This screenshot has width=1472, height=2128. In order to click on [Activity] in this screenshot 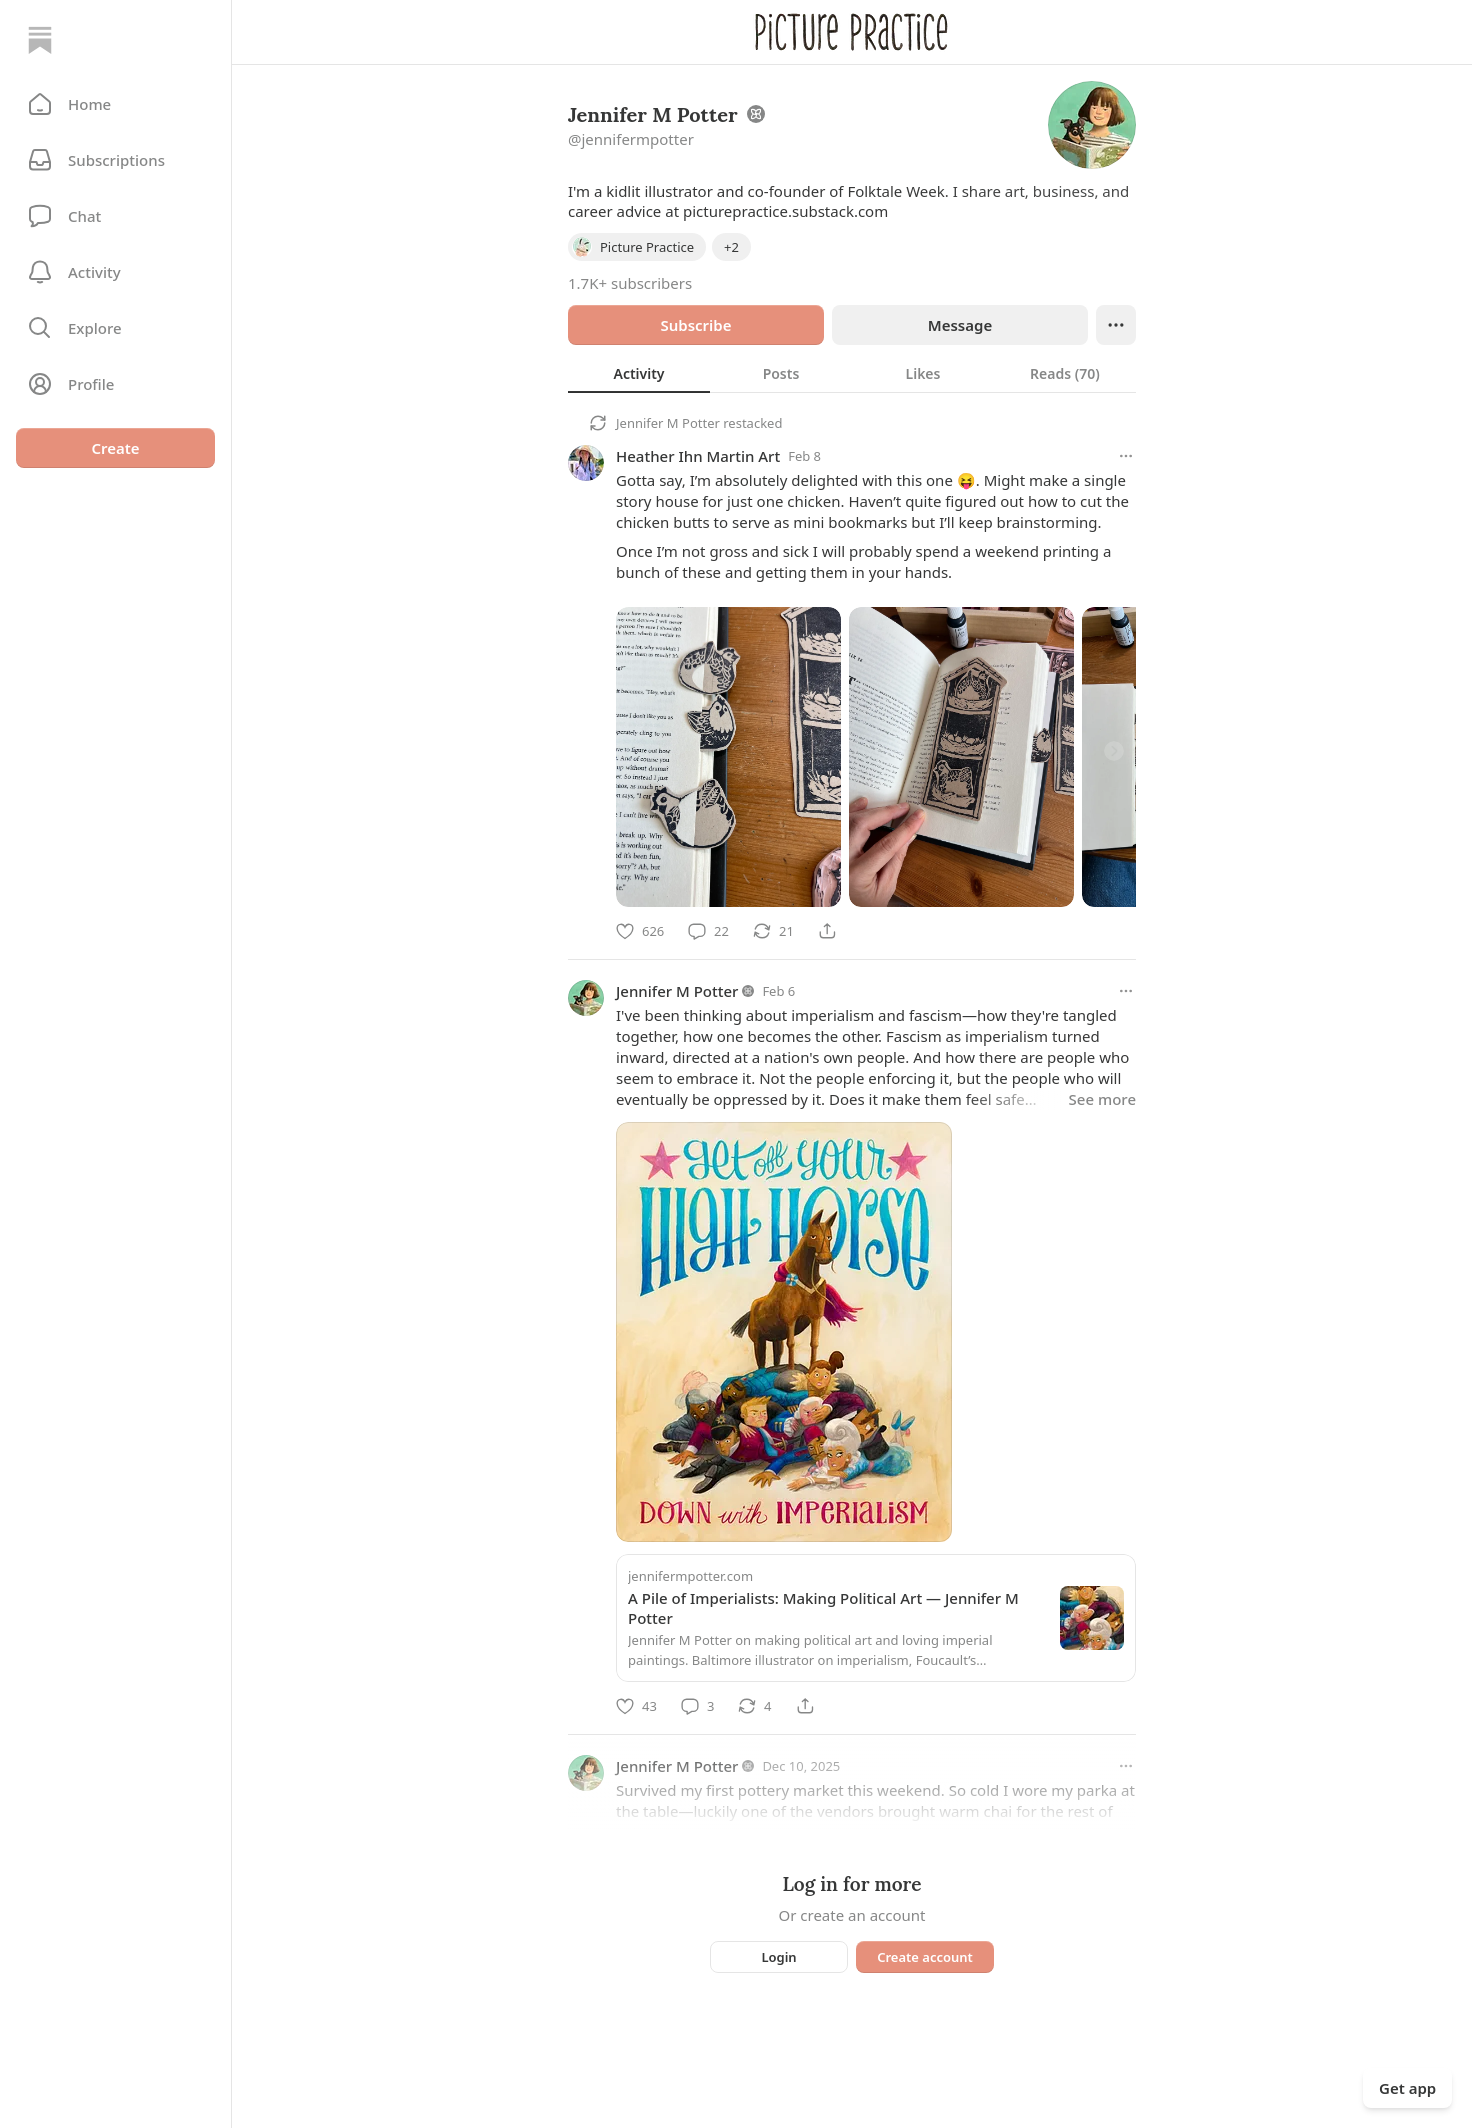, I will do `click(115, 272)`.